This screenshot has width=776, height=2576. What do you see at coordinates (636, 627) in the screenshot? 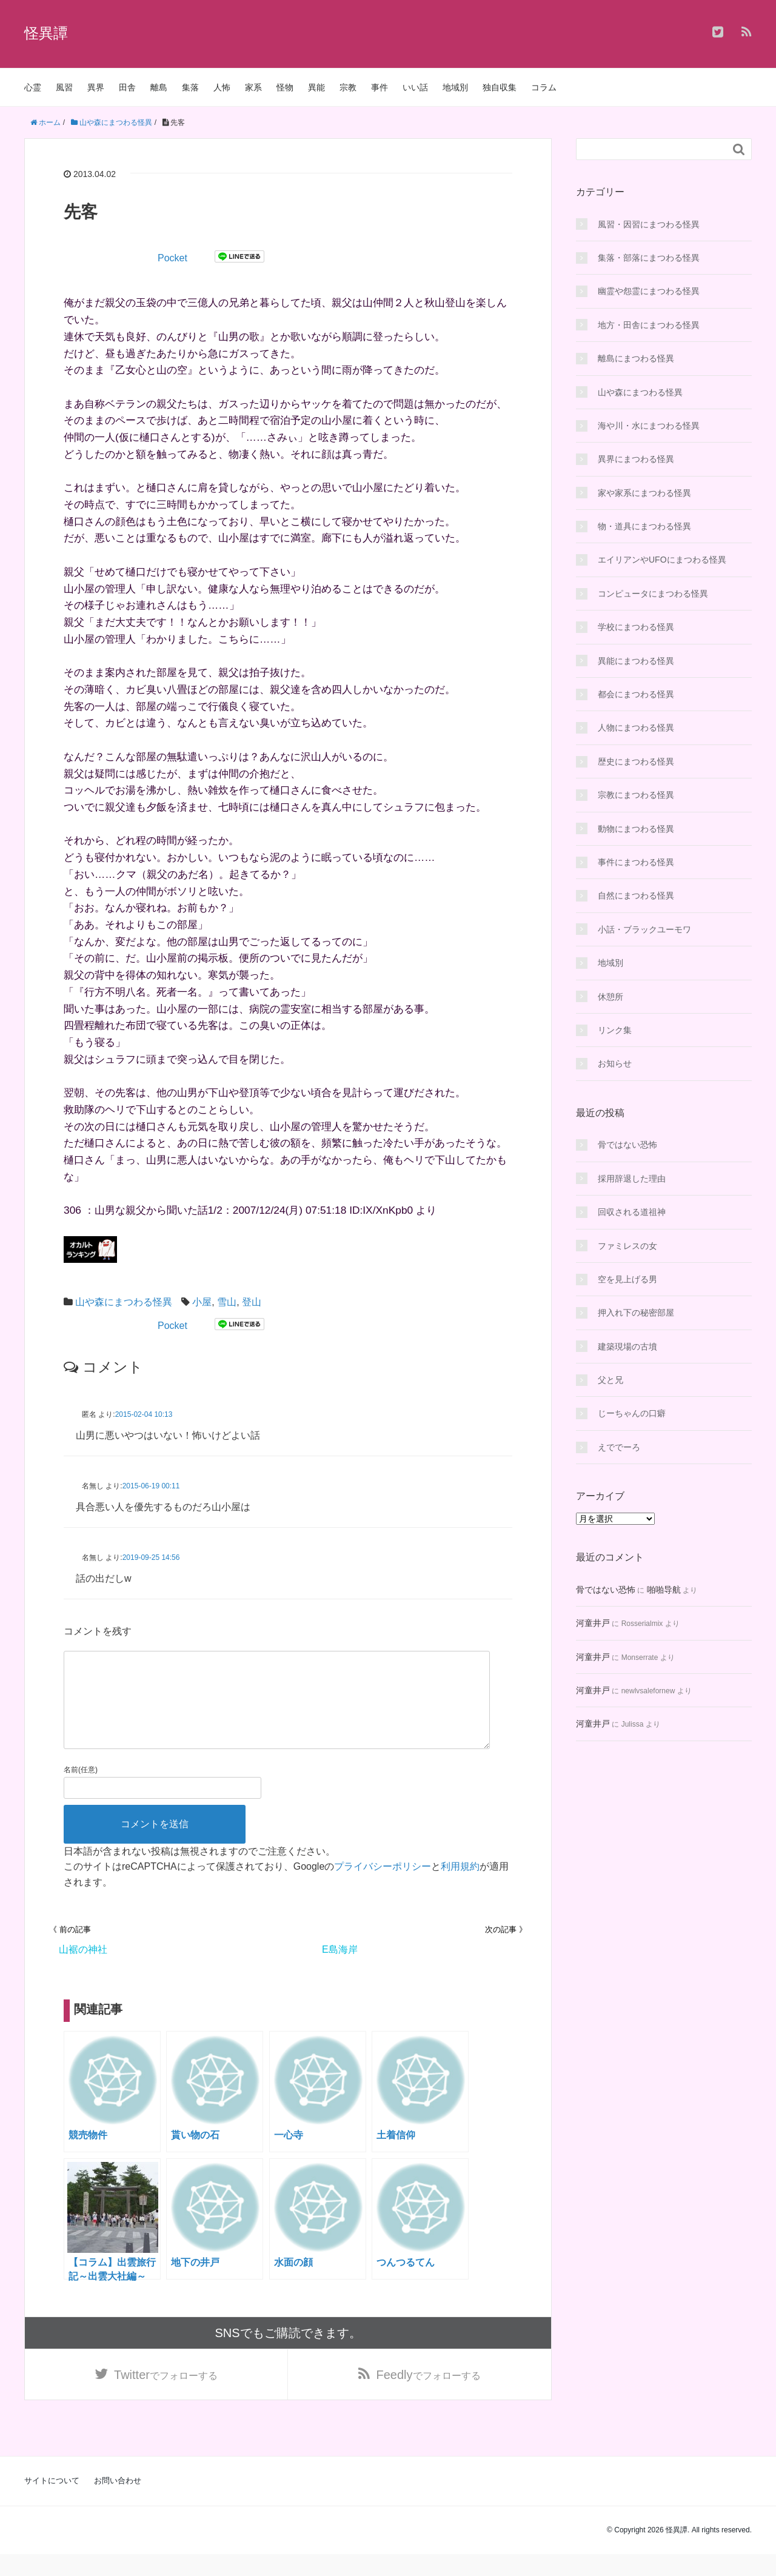
I see `学校にまつわる怪異` at bounding box center [636, 627].